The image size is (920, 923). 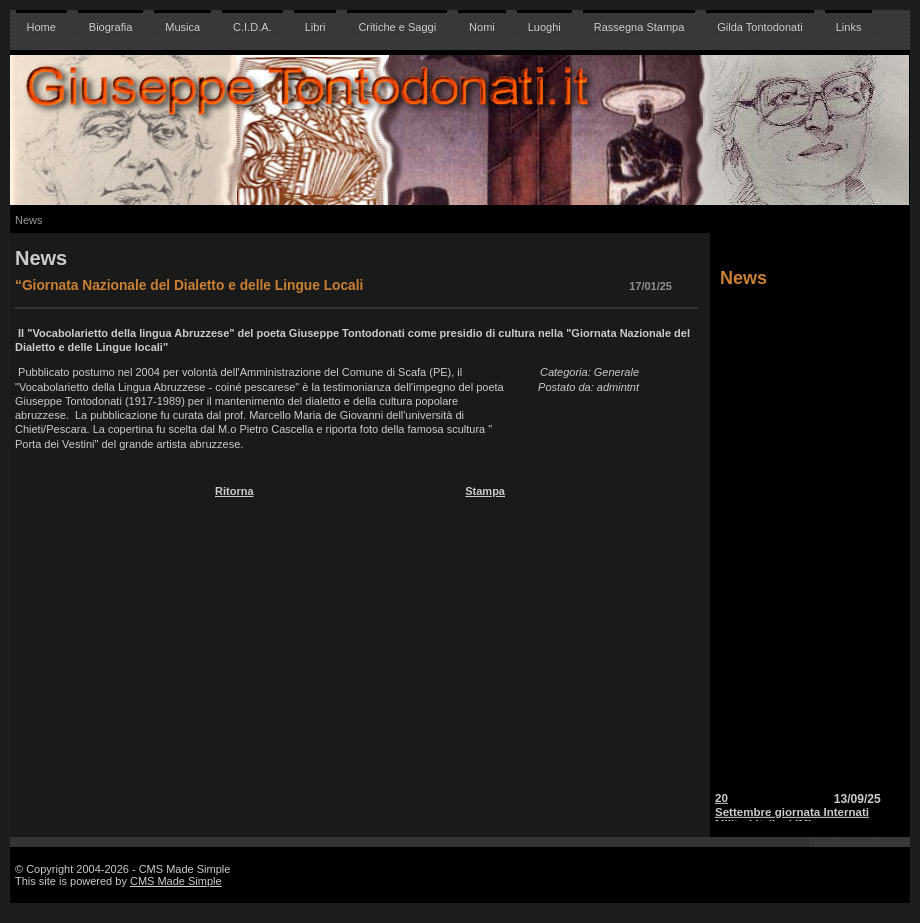 What do you see at coordinates (759, 27) in the screenshot?
I see `Gilda Tontodonati` at bounding box center [759, 27].